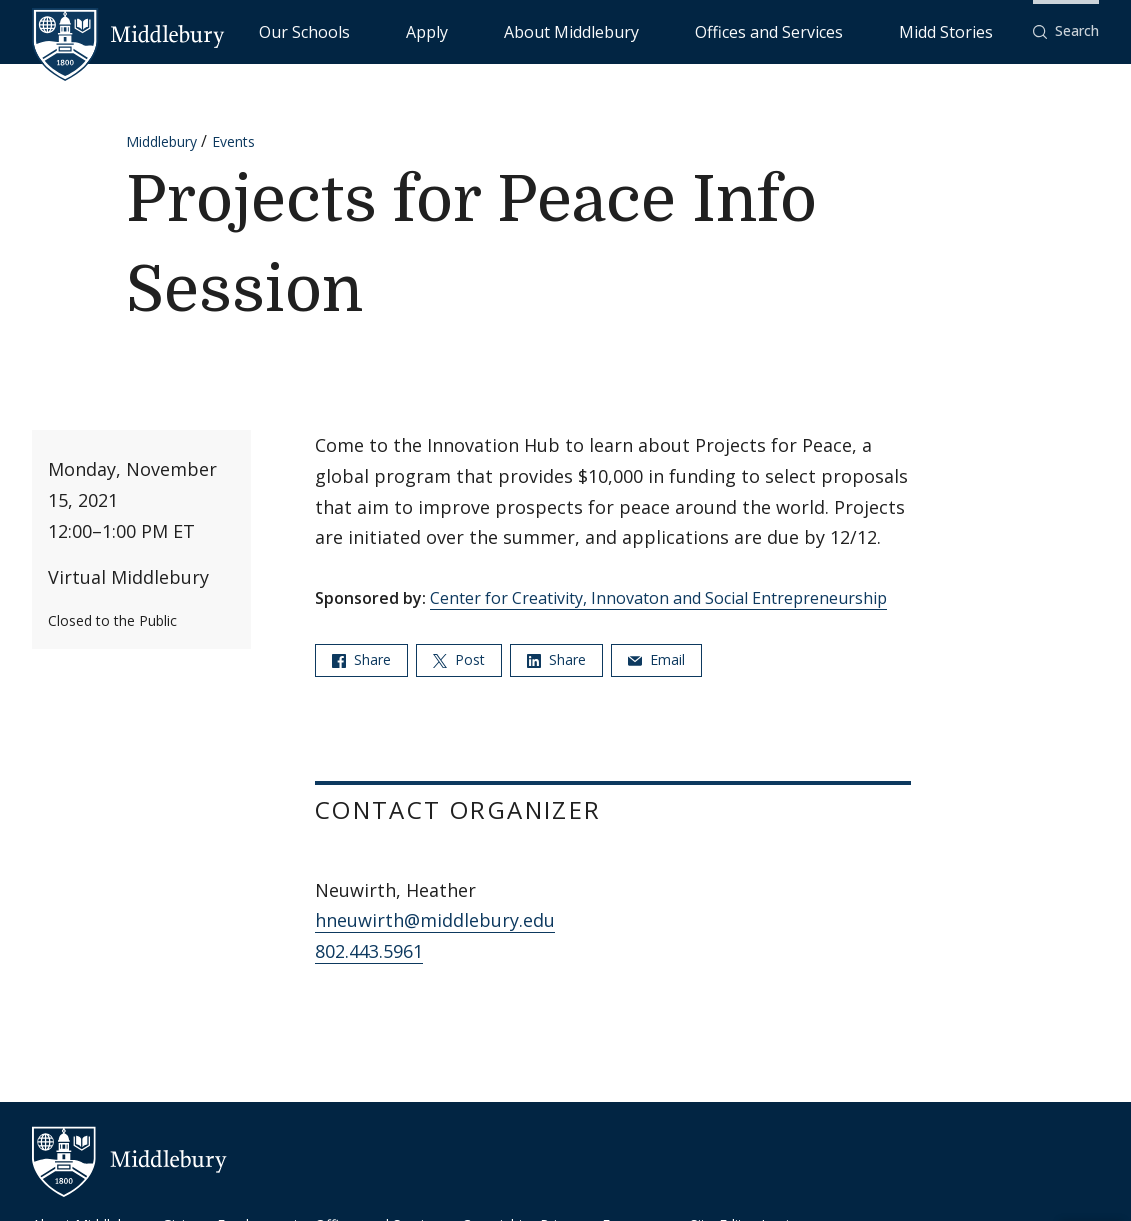  What do you see at coordinates (435, 920) in the screenshot?
I see `hneuwirth@middlebury.edu` at bounding box center [435, 920].